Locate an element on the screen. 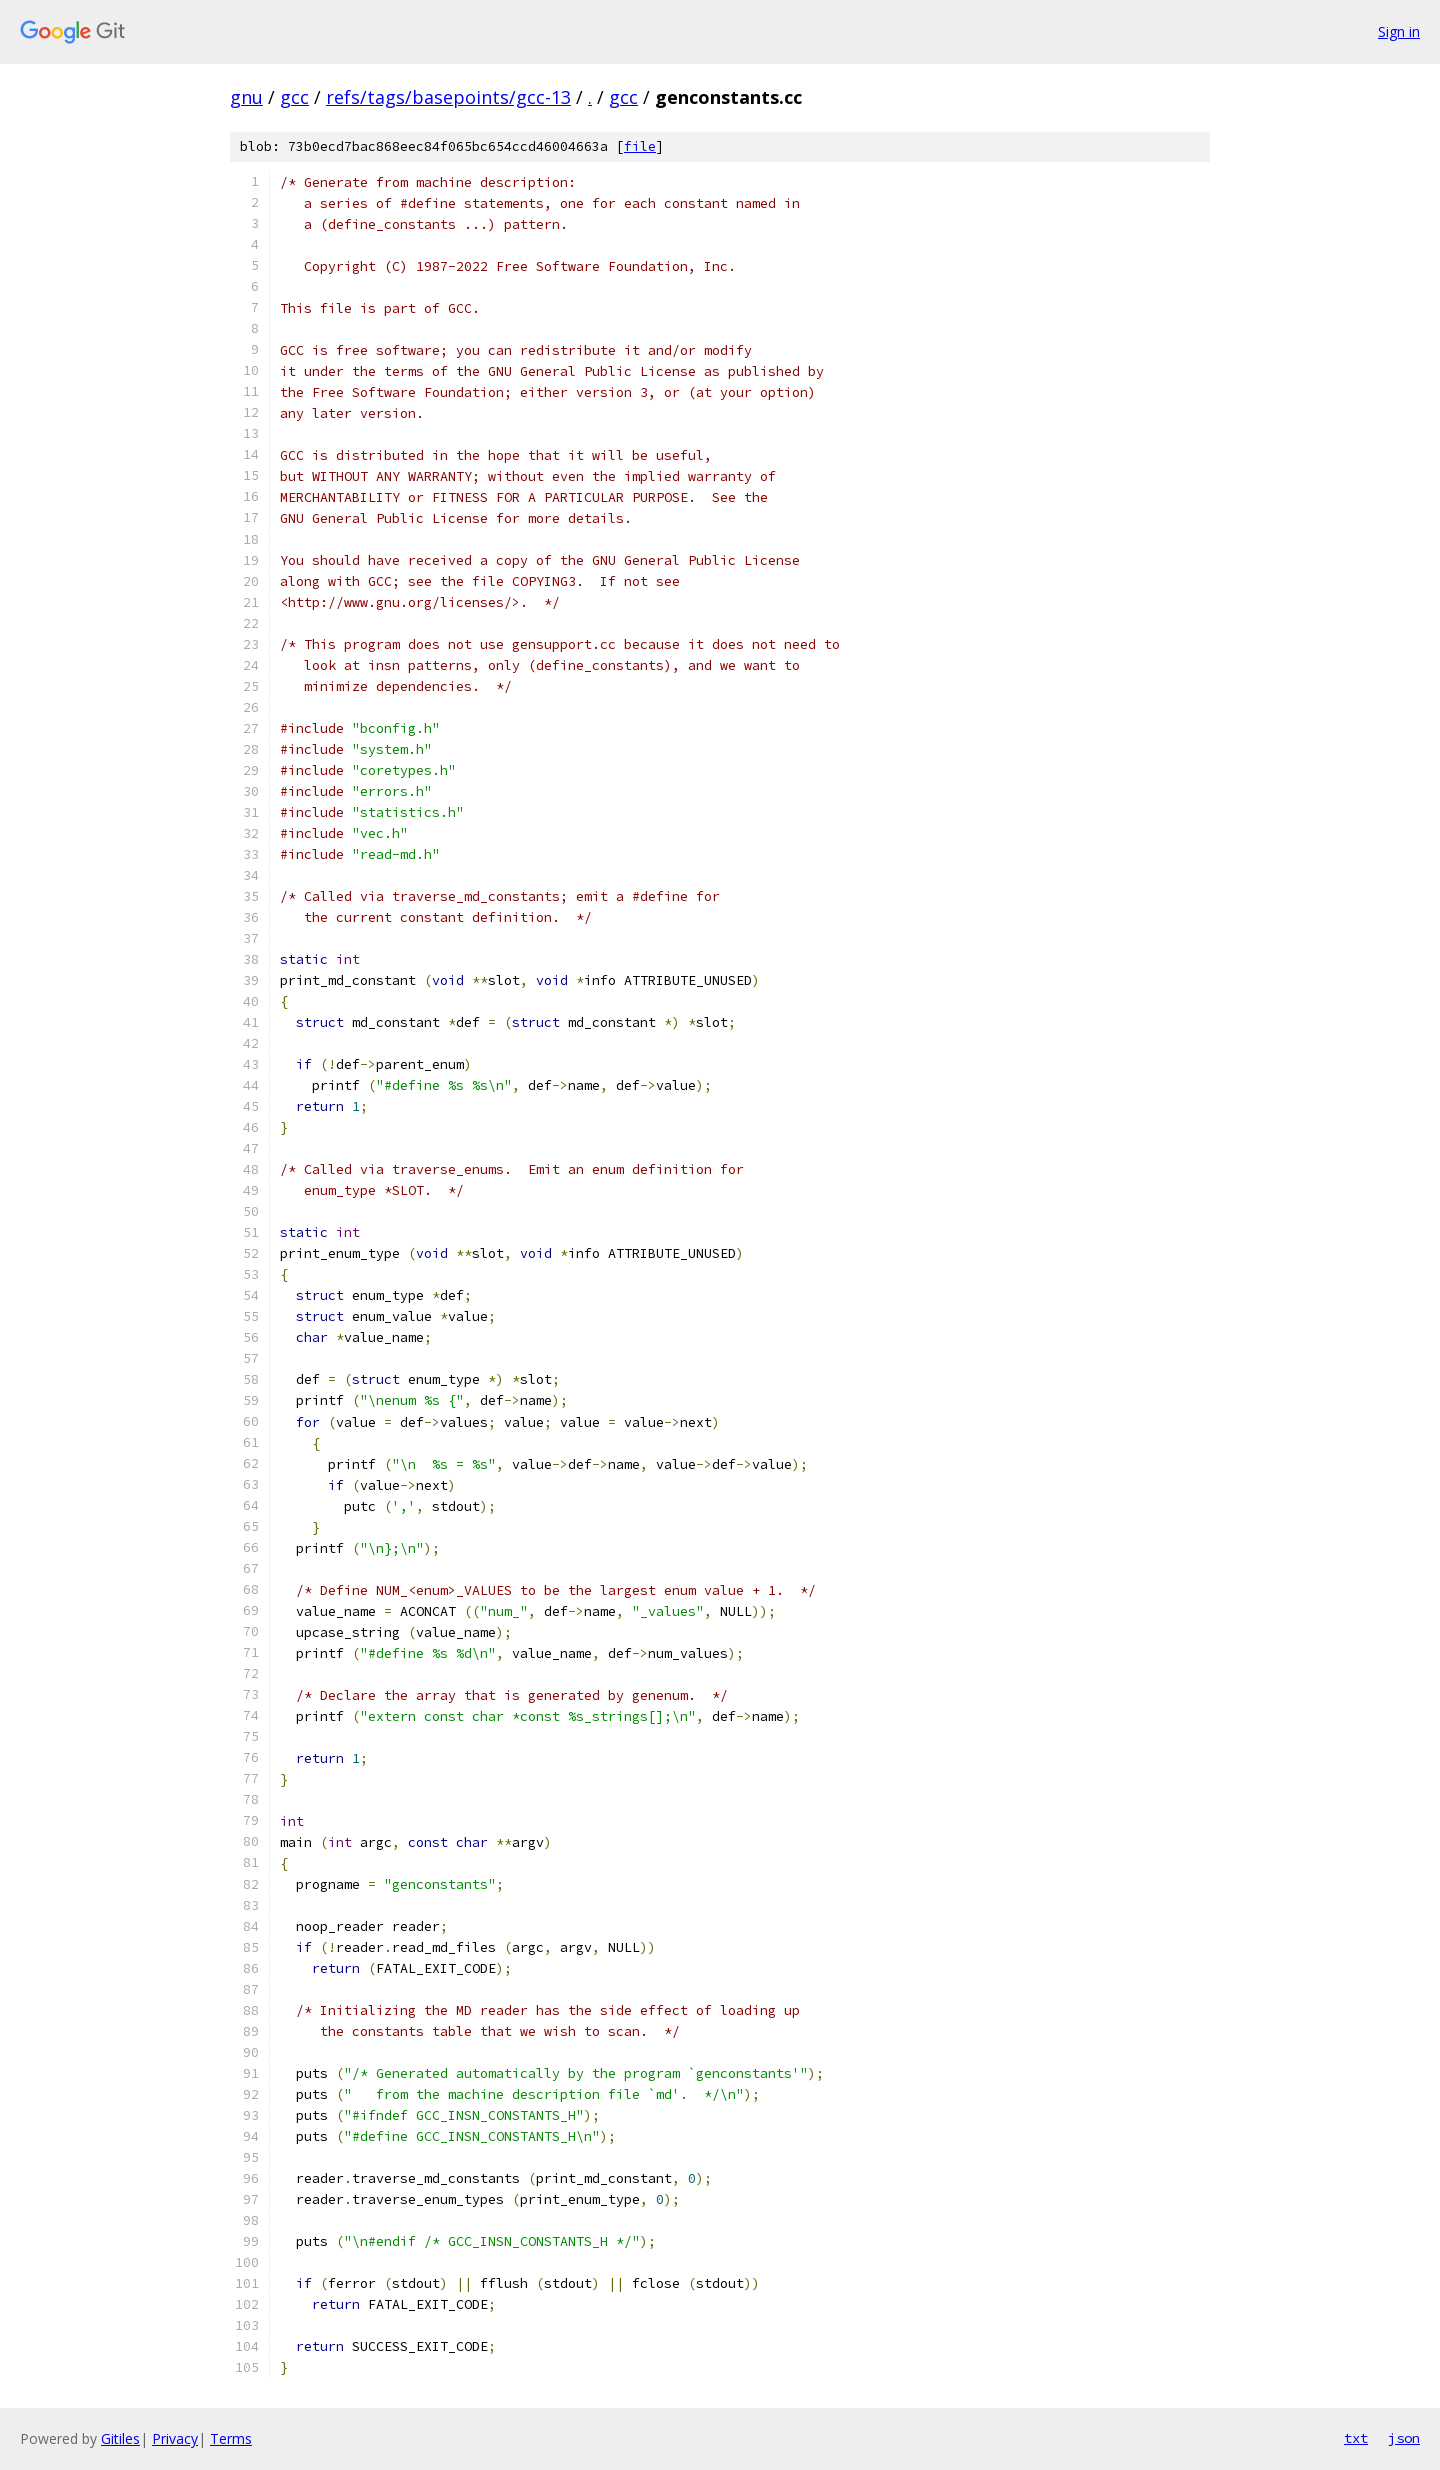 This screenshot has height=2470, width=1440. gnu is located at coordinates (246, 97).